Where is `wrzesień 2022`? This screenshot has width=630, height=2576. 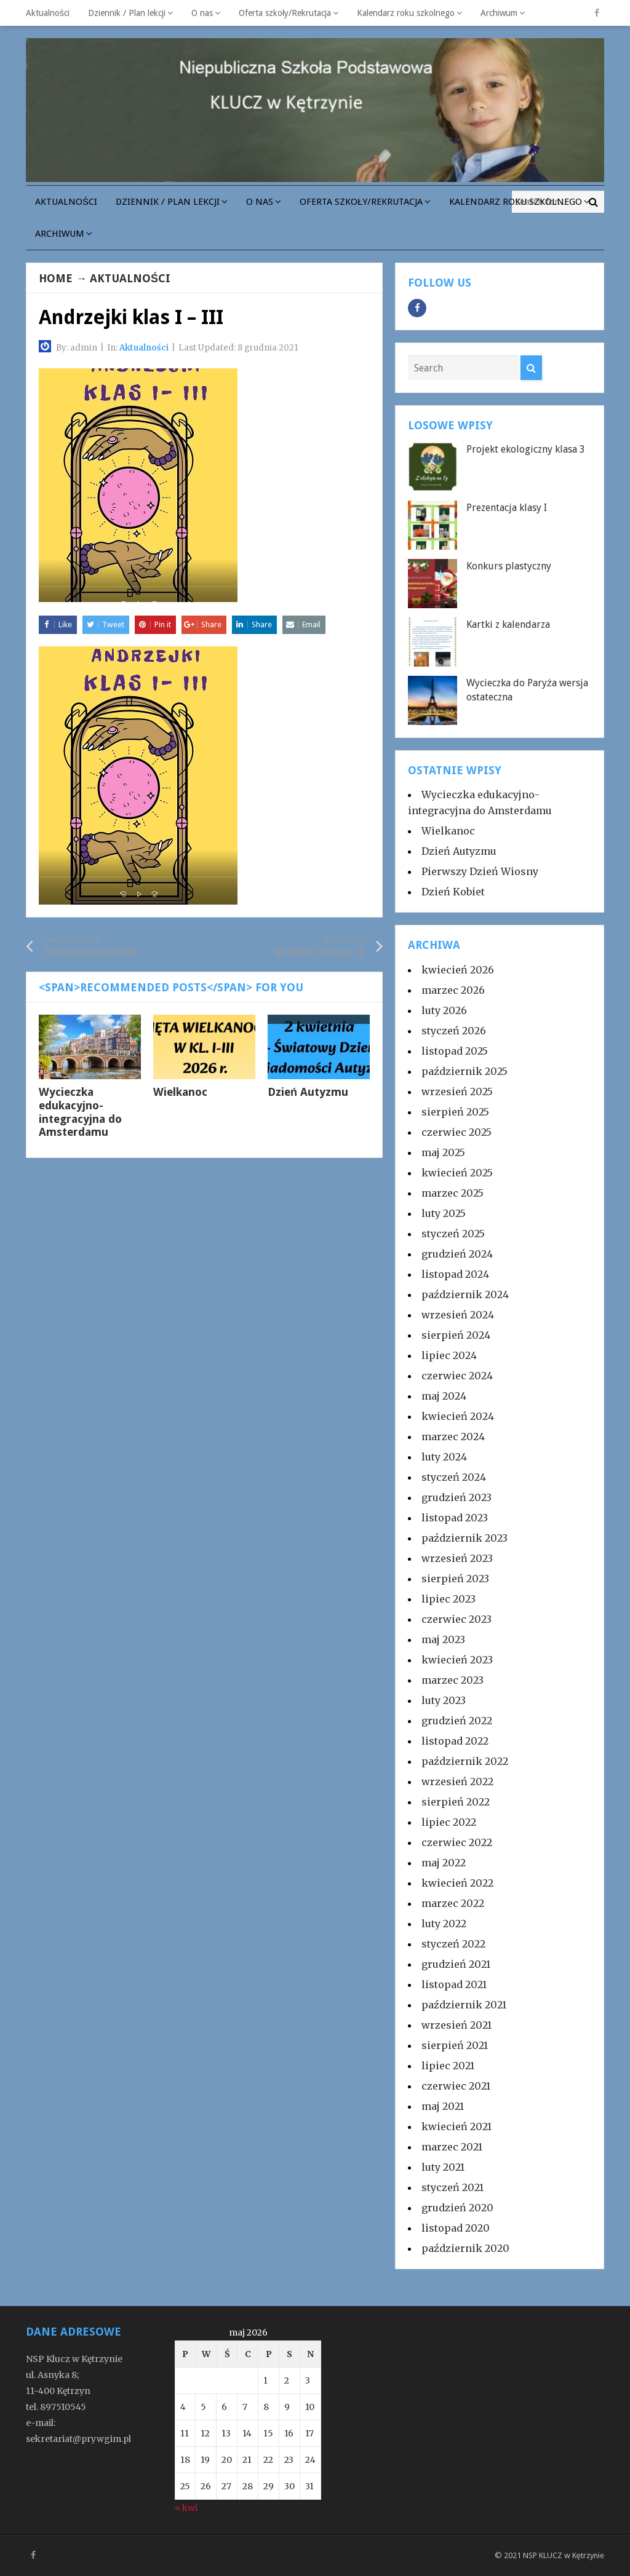
wrzesień 2022 is located at coordinates (457, 1781).